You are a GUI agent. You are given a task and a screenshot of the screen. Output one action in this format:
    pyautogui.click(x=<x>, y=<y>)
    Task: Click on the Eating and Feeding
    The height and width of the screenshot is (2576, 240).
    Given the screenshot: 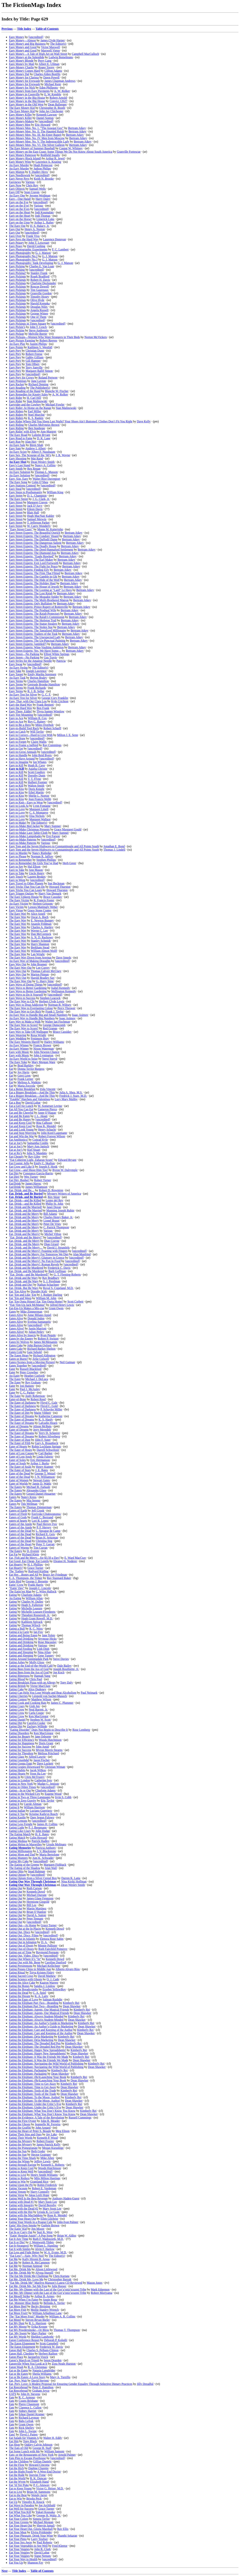 What is the action you would take?
    pyautogui.click(x=20, y=1648)
    